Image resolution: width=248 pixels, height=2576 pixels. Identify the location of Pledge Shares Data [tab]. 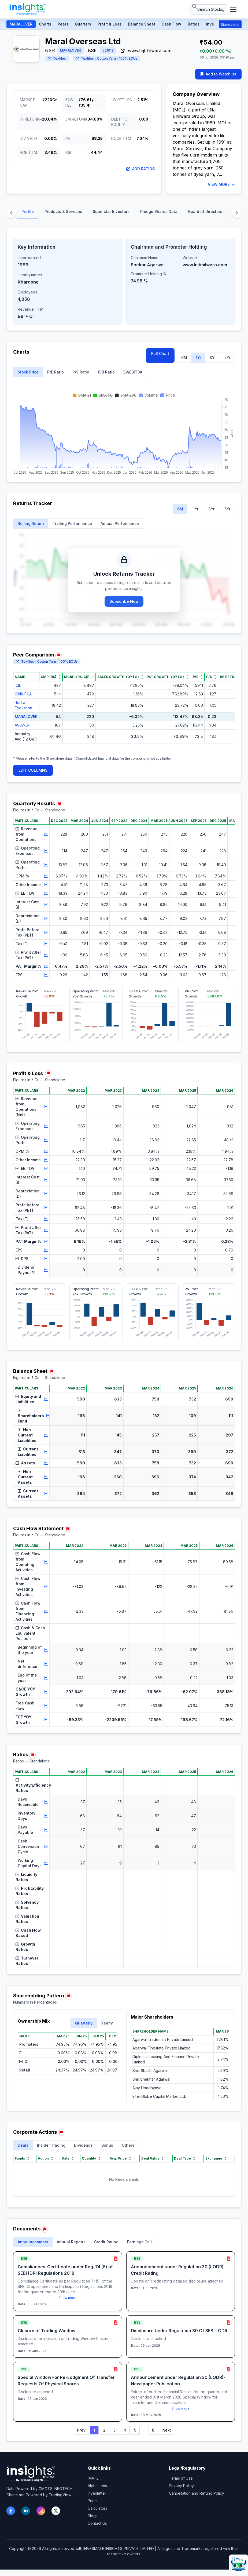
(158, 211).